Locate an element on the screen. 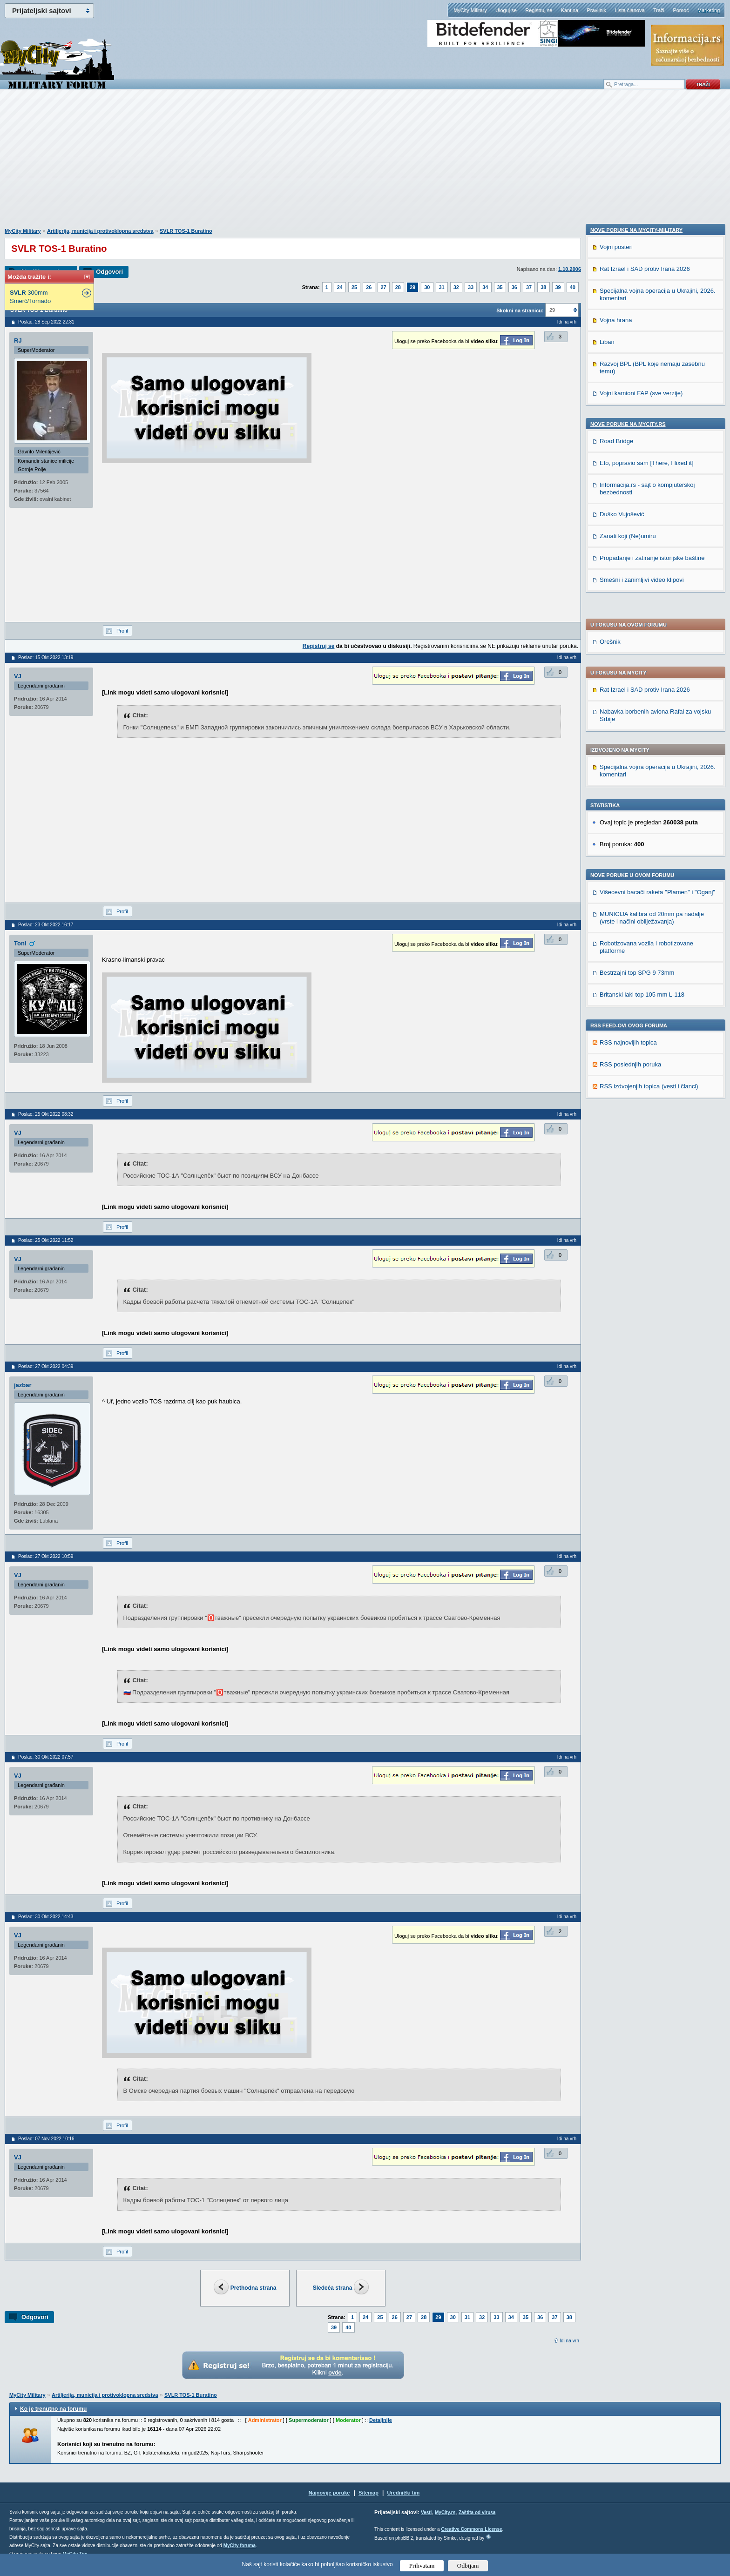 Image resolution: width=730 pixels, height=2576 pixels. 25 is located at coordinates (354, 287).